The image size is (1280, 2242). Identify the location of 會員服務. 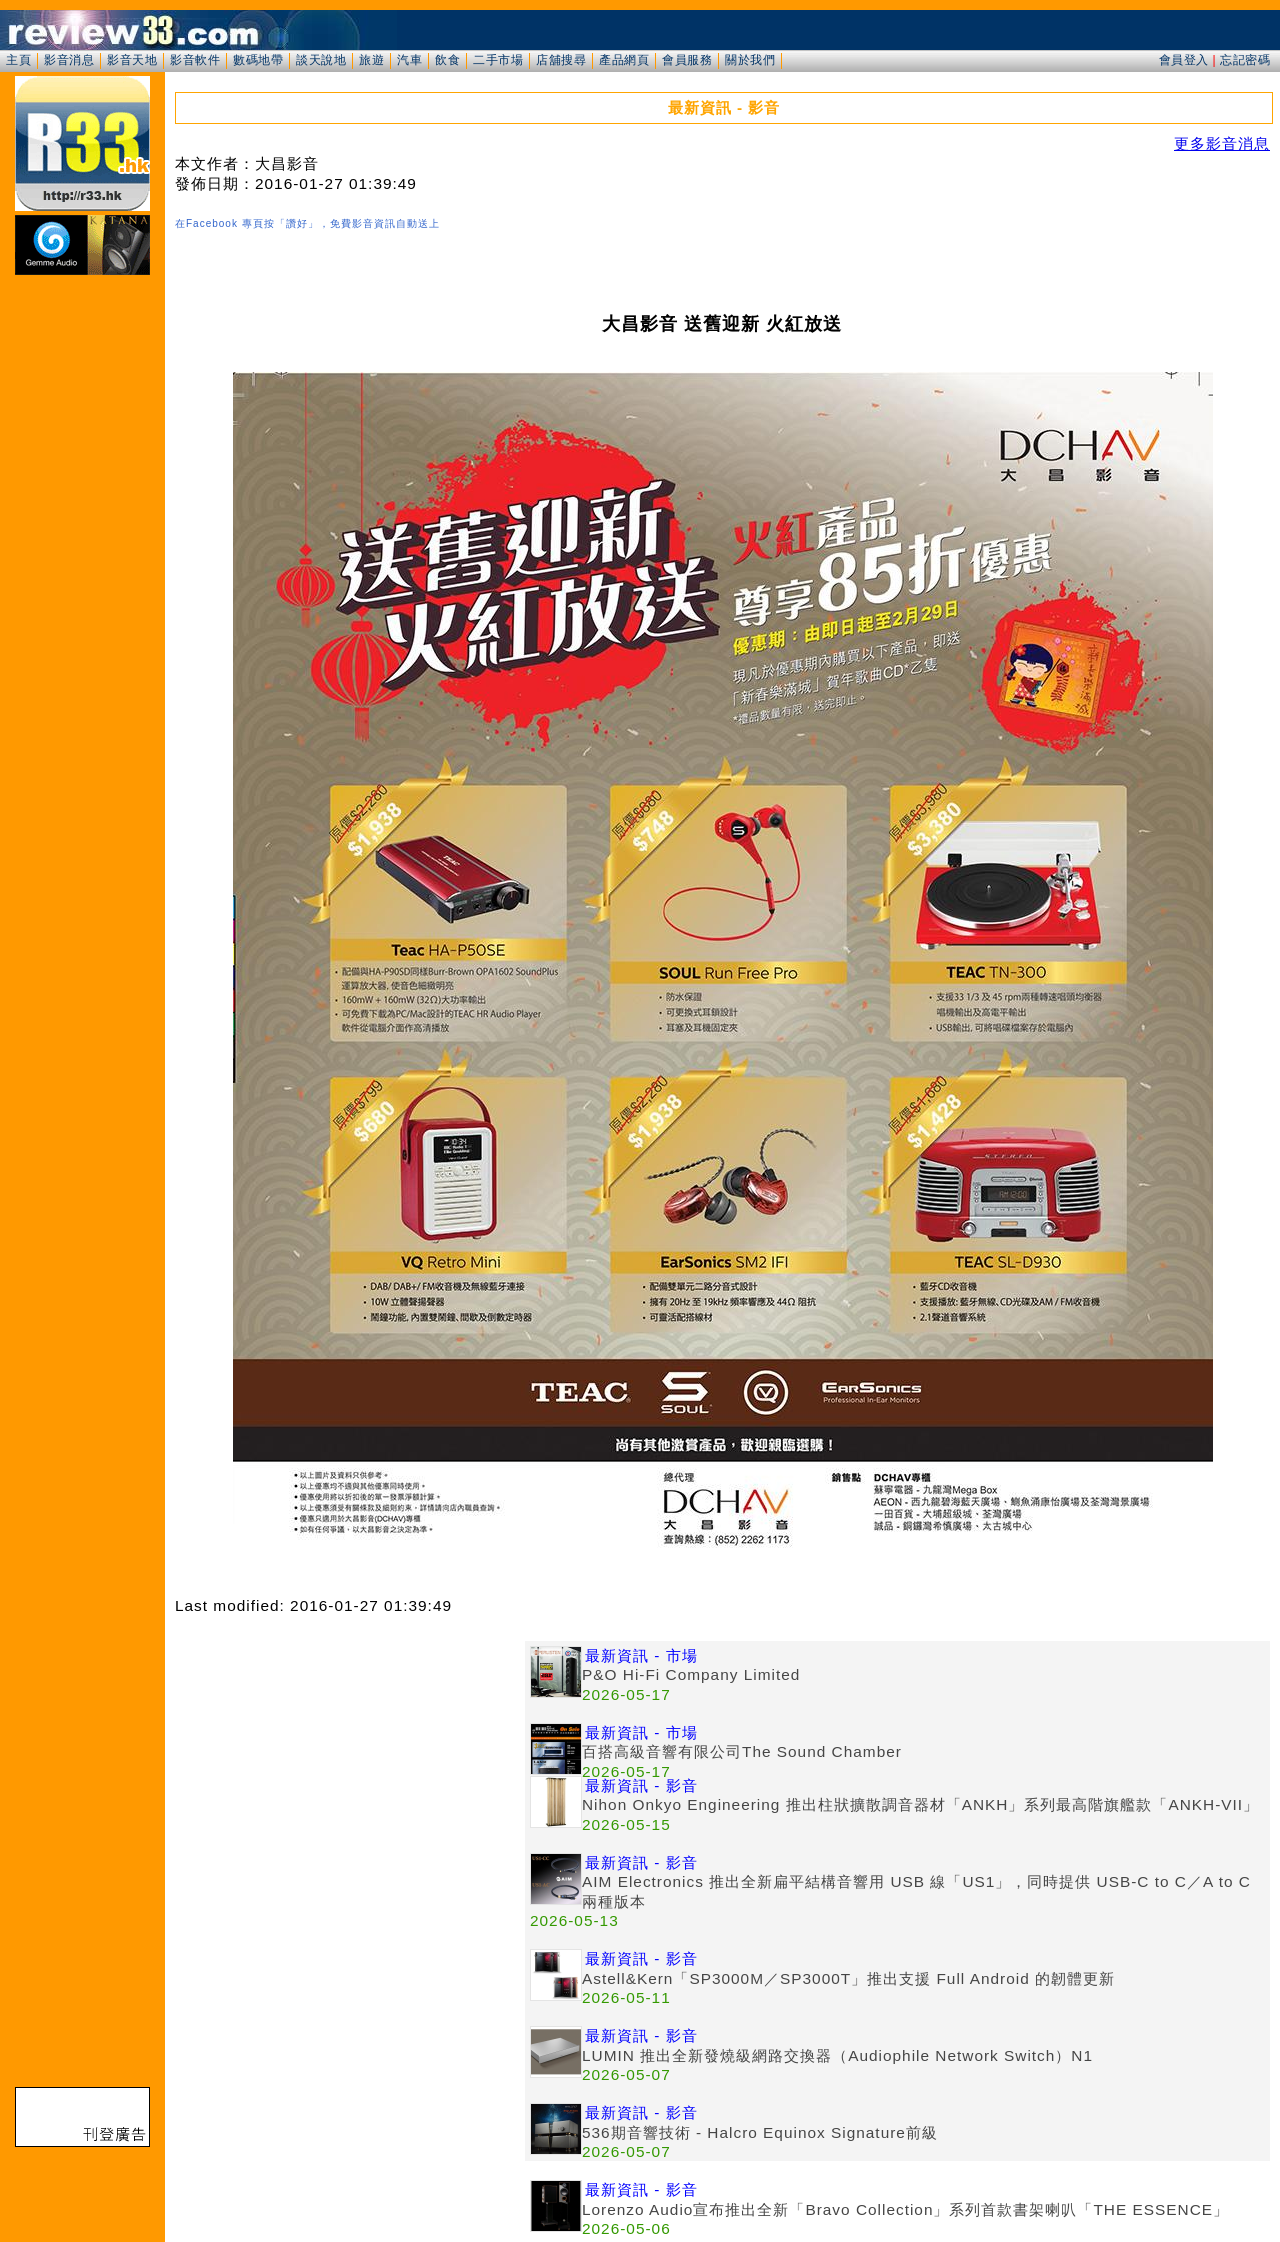
(687, 60).